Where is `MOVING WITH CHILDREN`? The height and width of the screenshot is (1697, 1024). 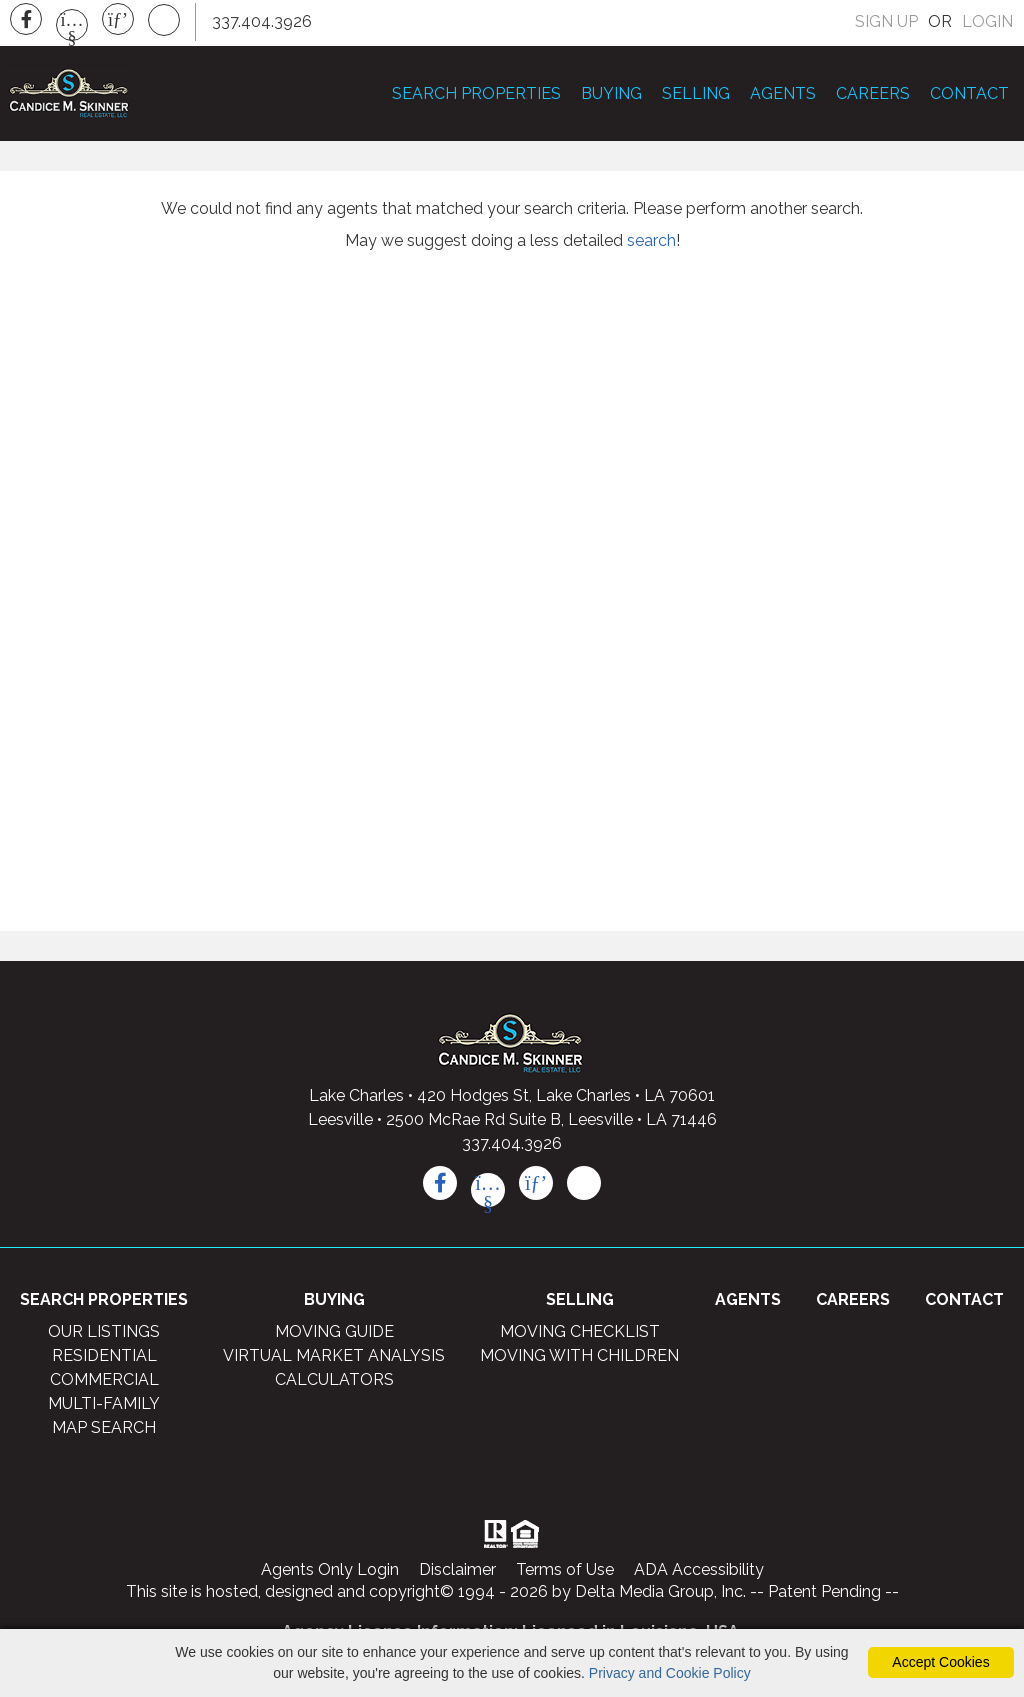
MOVING WITH CHILDREN is located at coordinates (579, 1360).